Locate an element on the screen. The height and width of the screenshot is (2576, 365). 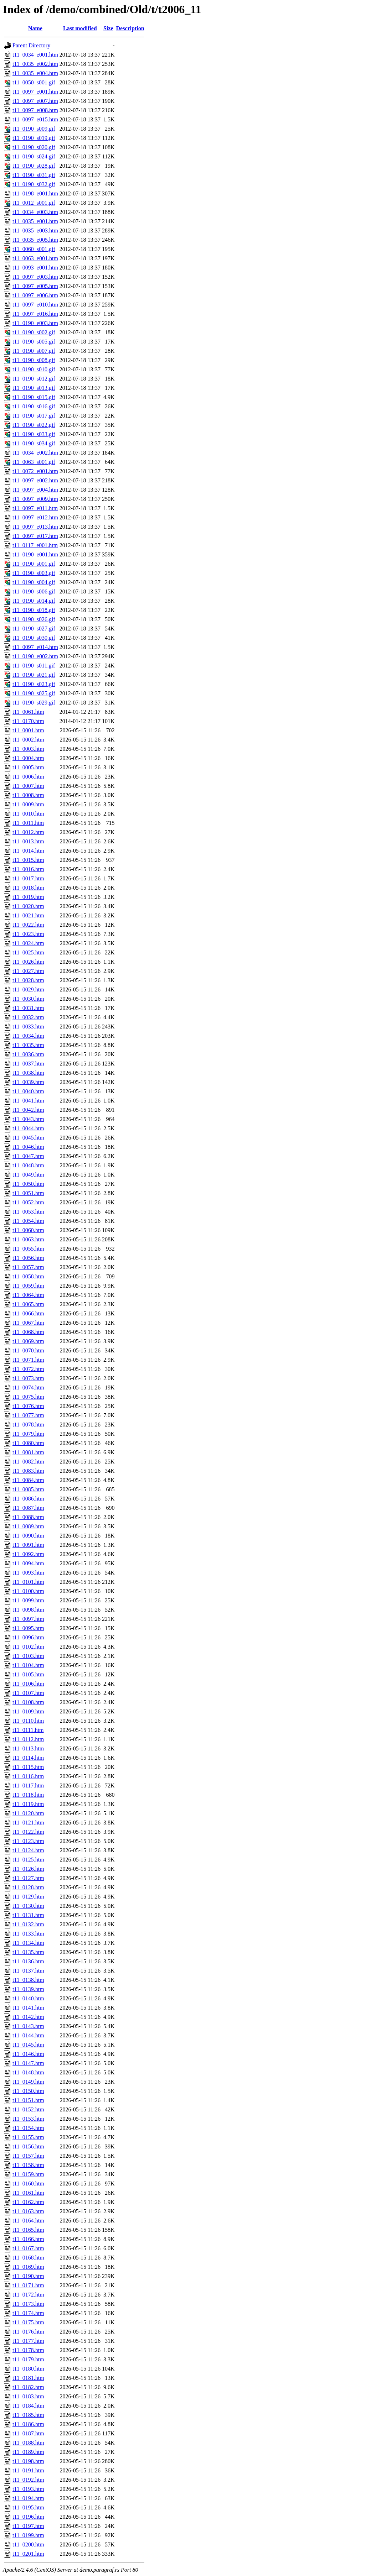
t11_0188.htm is located at coordinates (28, 2443).